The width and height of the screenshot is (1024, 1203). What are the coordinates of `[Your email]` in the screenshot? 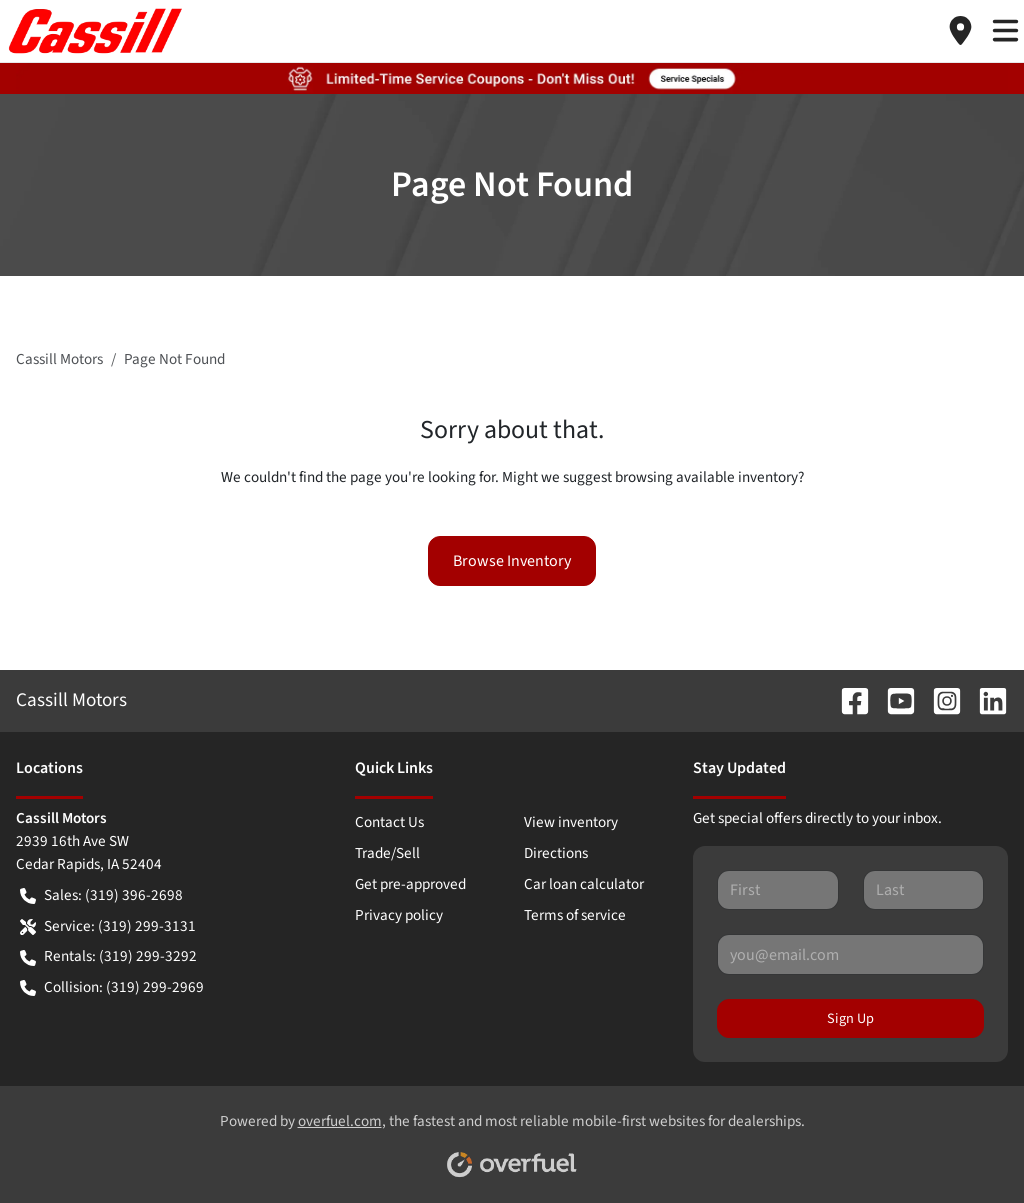 It's located at (850, 954).